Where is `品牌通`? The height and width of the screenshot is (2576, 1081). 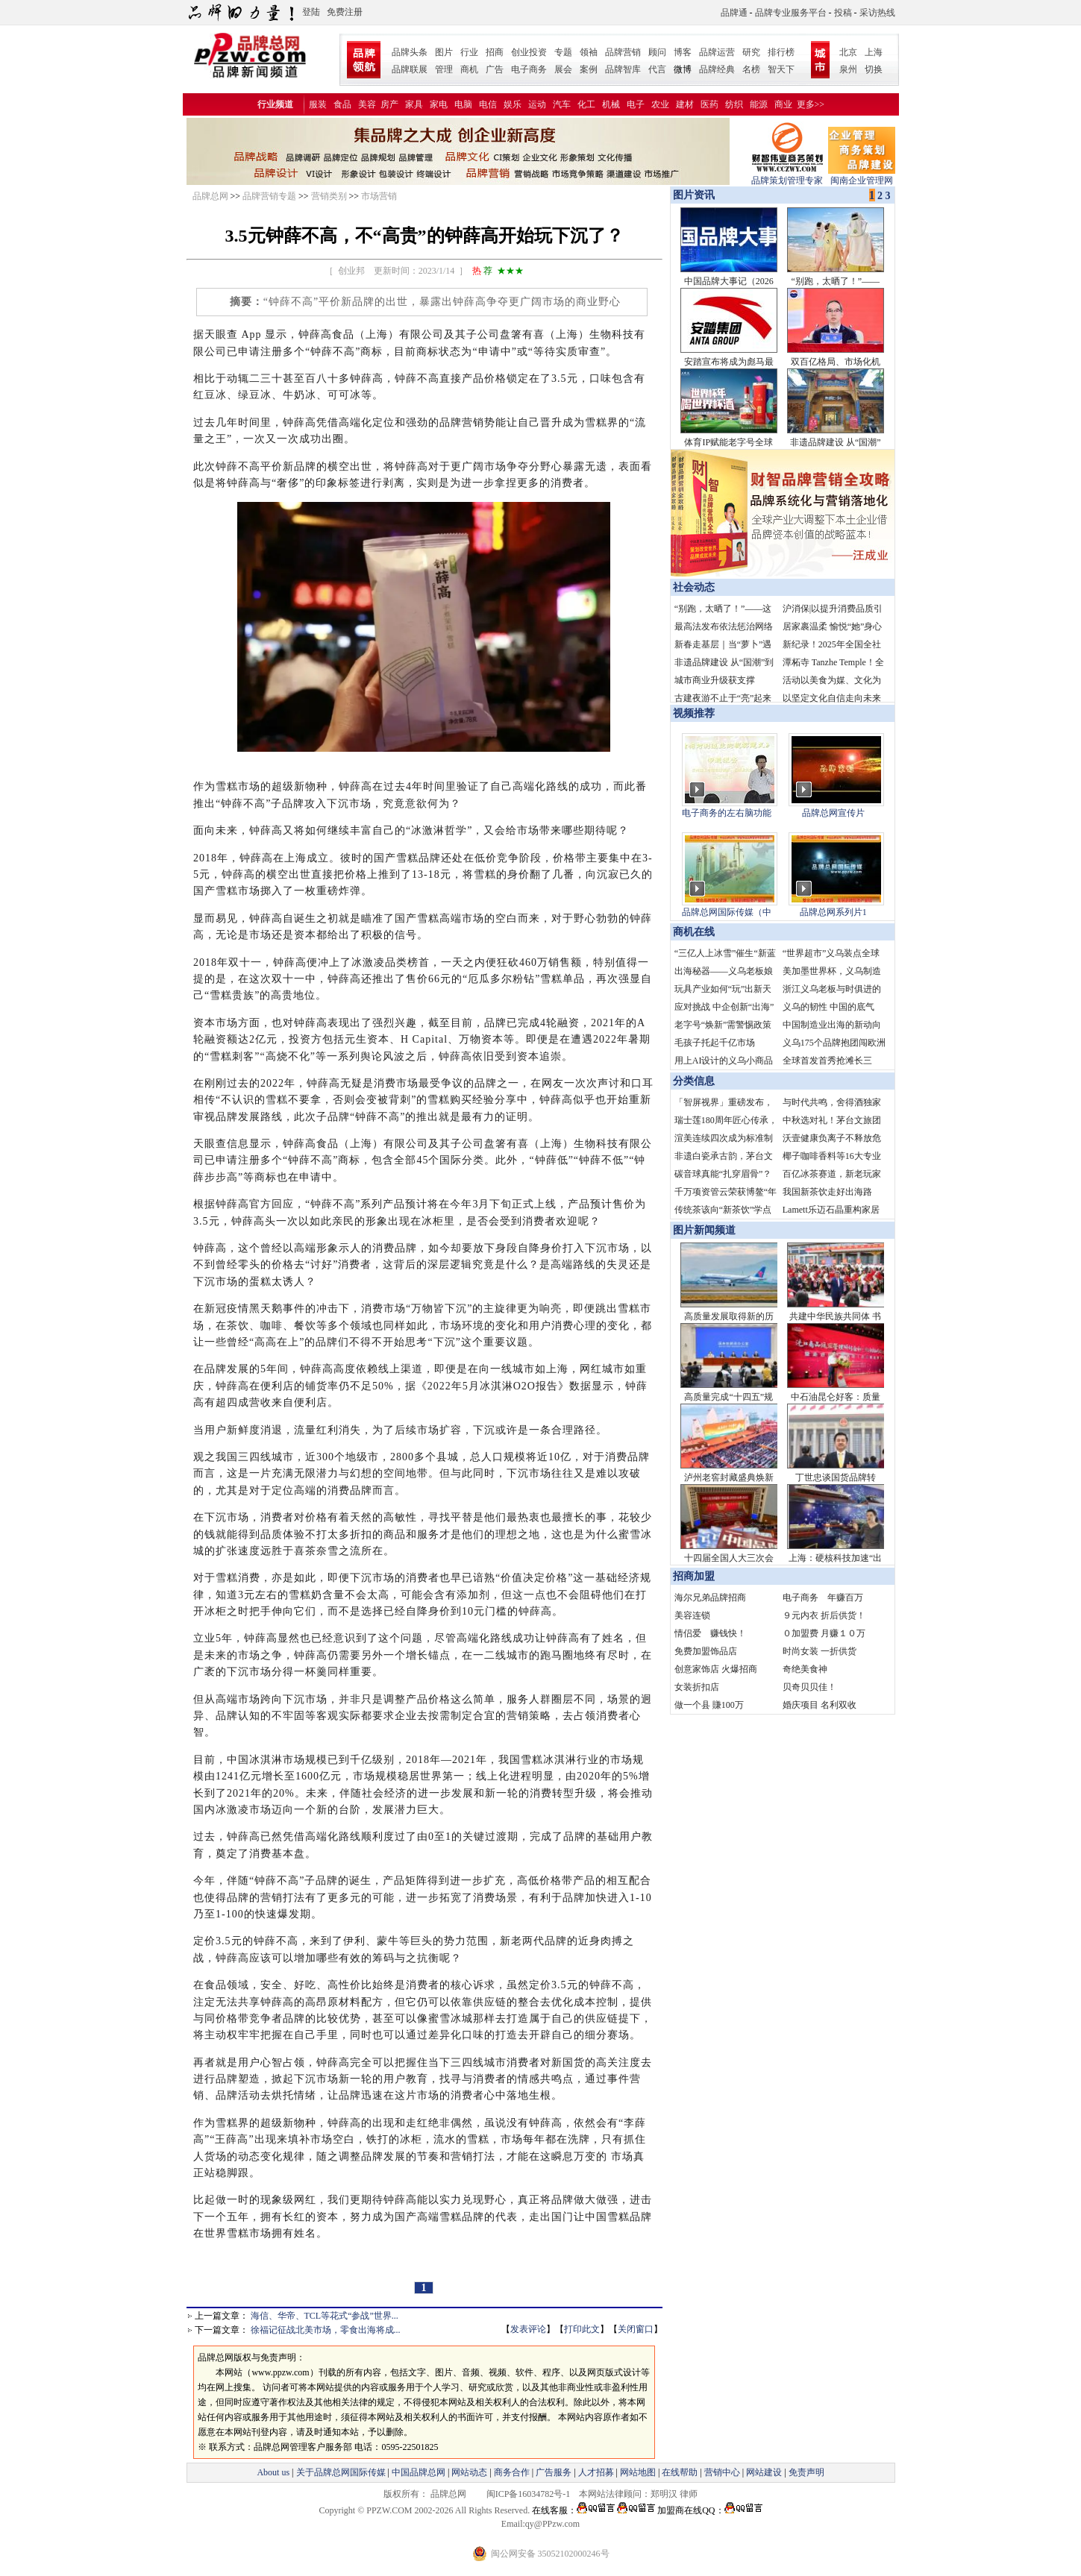
品牌通 is located at coordinates (734, 12).